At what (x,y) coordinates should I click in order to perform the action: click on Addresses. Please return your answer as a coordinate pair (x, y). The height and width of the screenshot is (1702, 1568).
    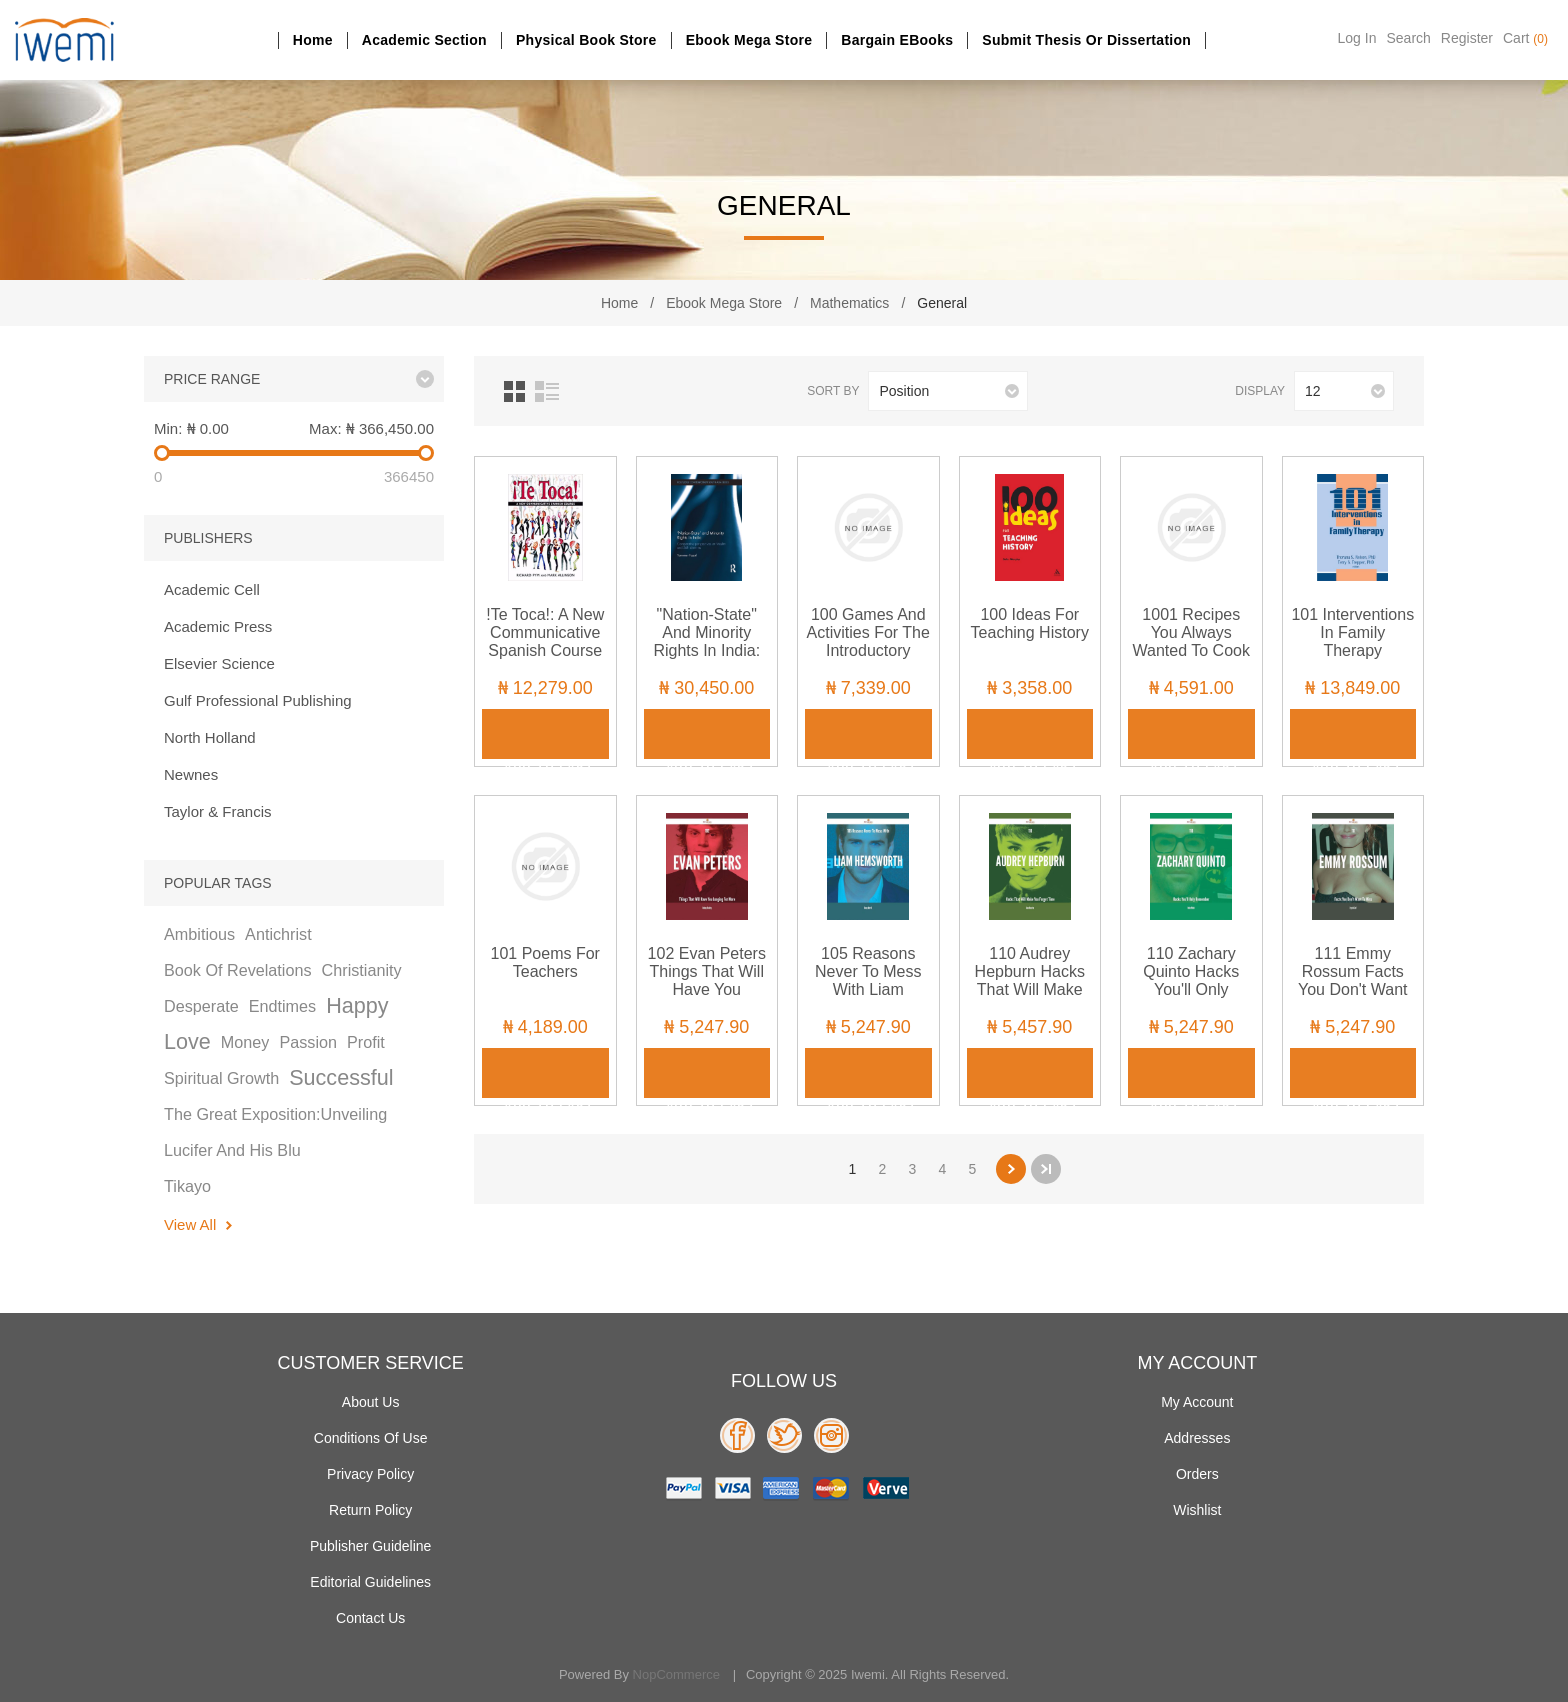
    Looking at the image, I should click on (1197, 1438).